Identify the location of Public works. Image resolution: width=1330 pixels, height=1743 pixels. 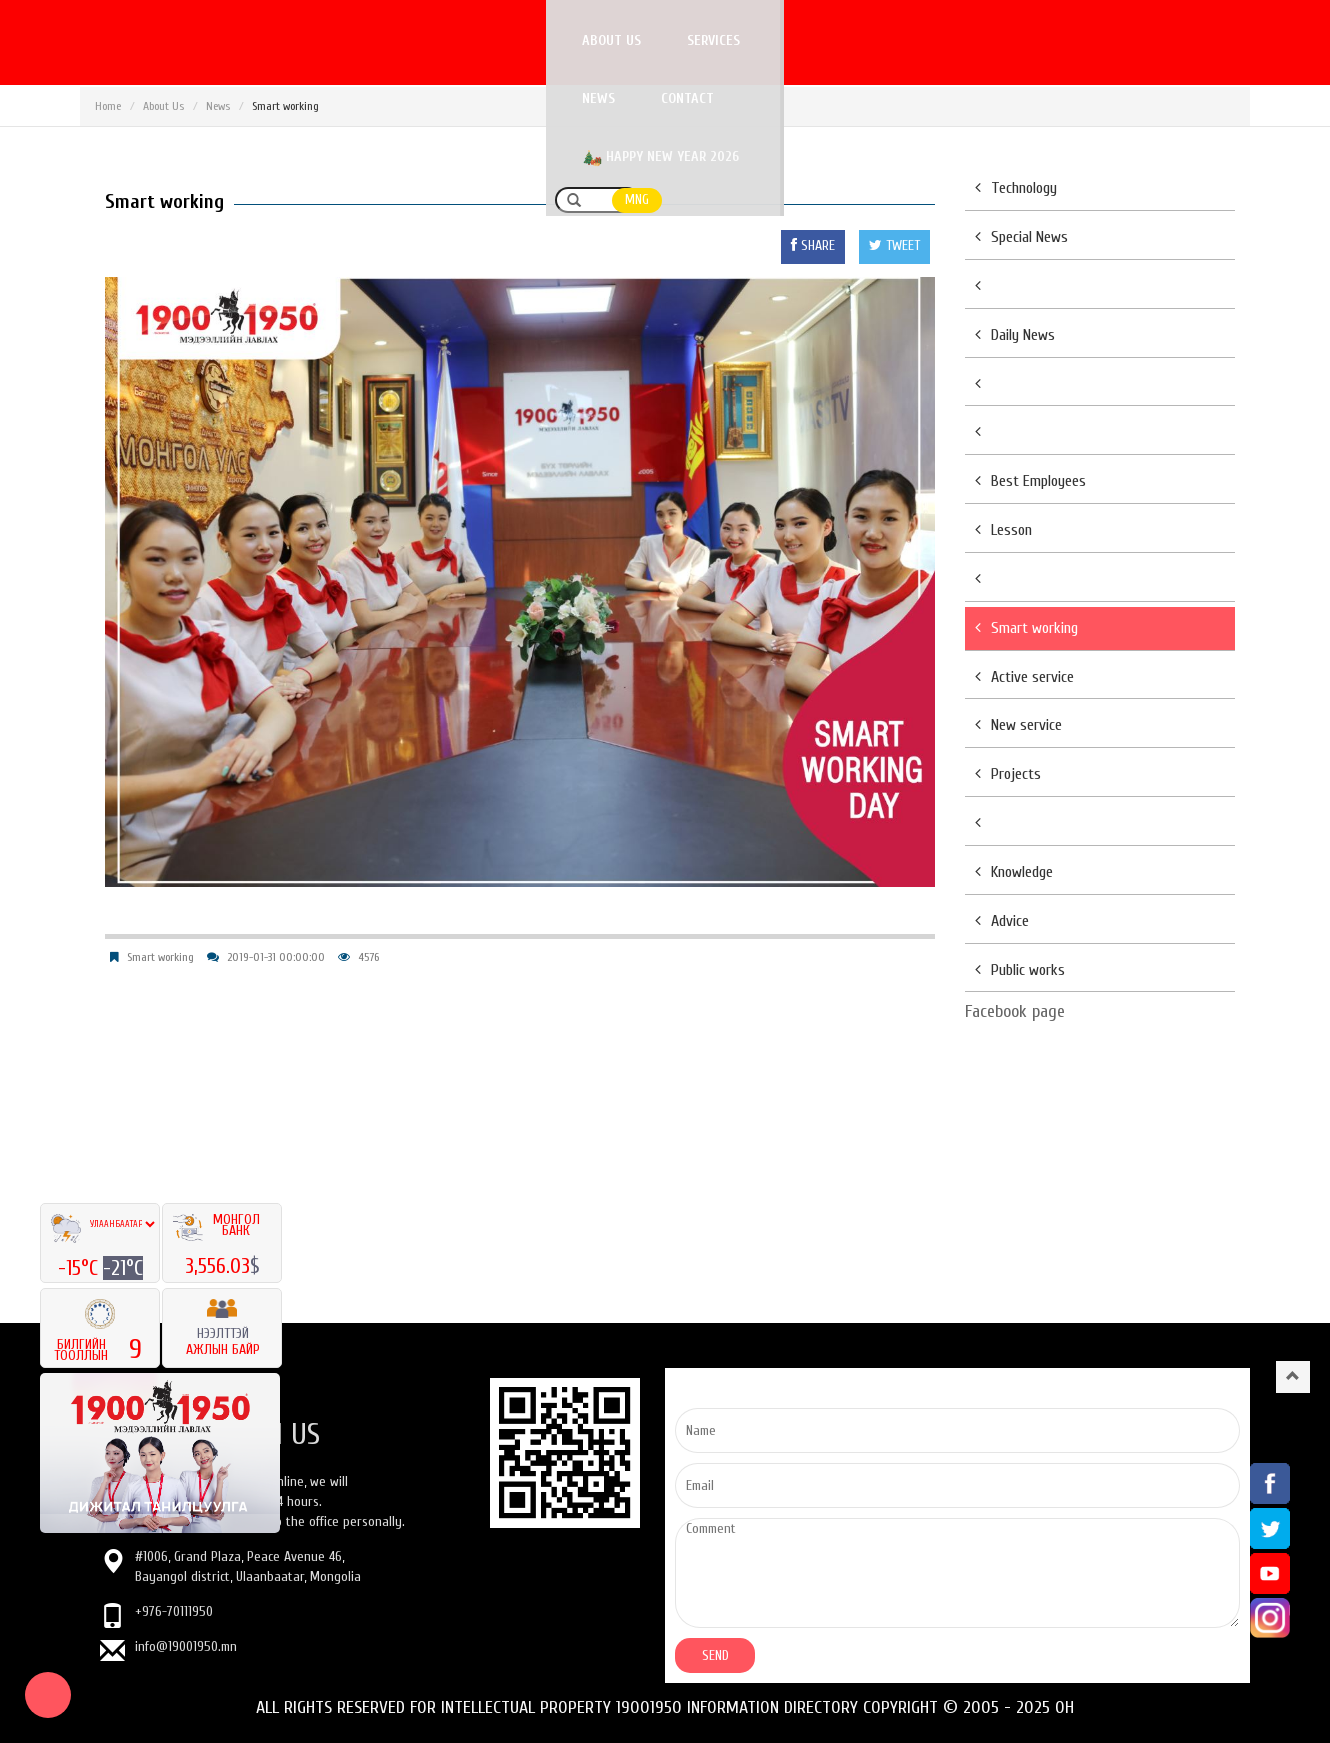
(1020, 970).